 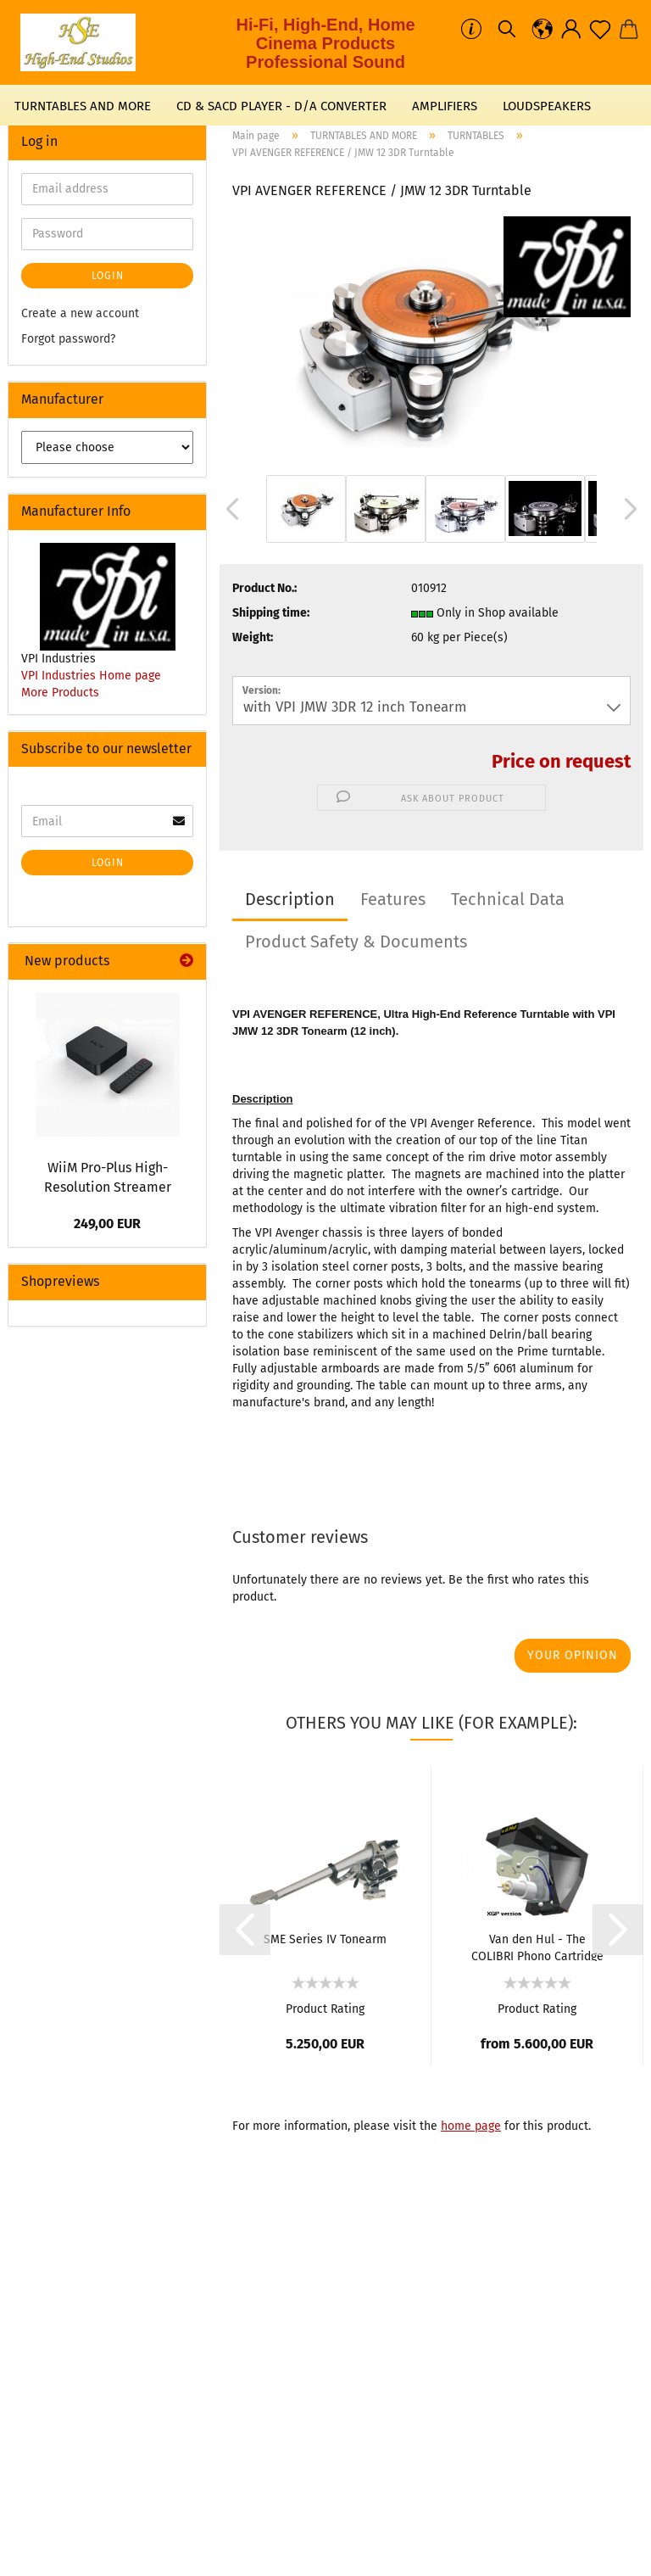 What do you see at coordinates (270, 613) in the screenshot?
I see `Shipping time:` at bounding box center [270, 613].